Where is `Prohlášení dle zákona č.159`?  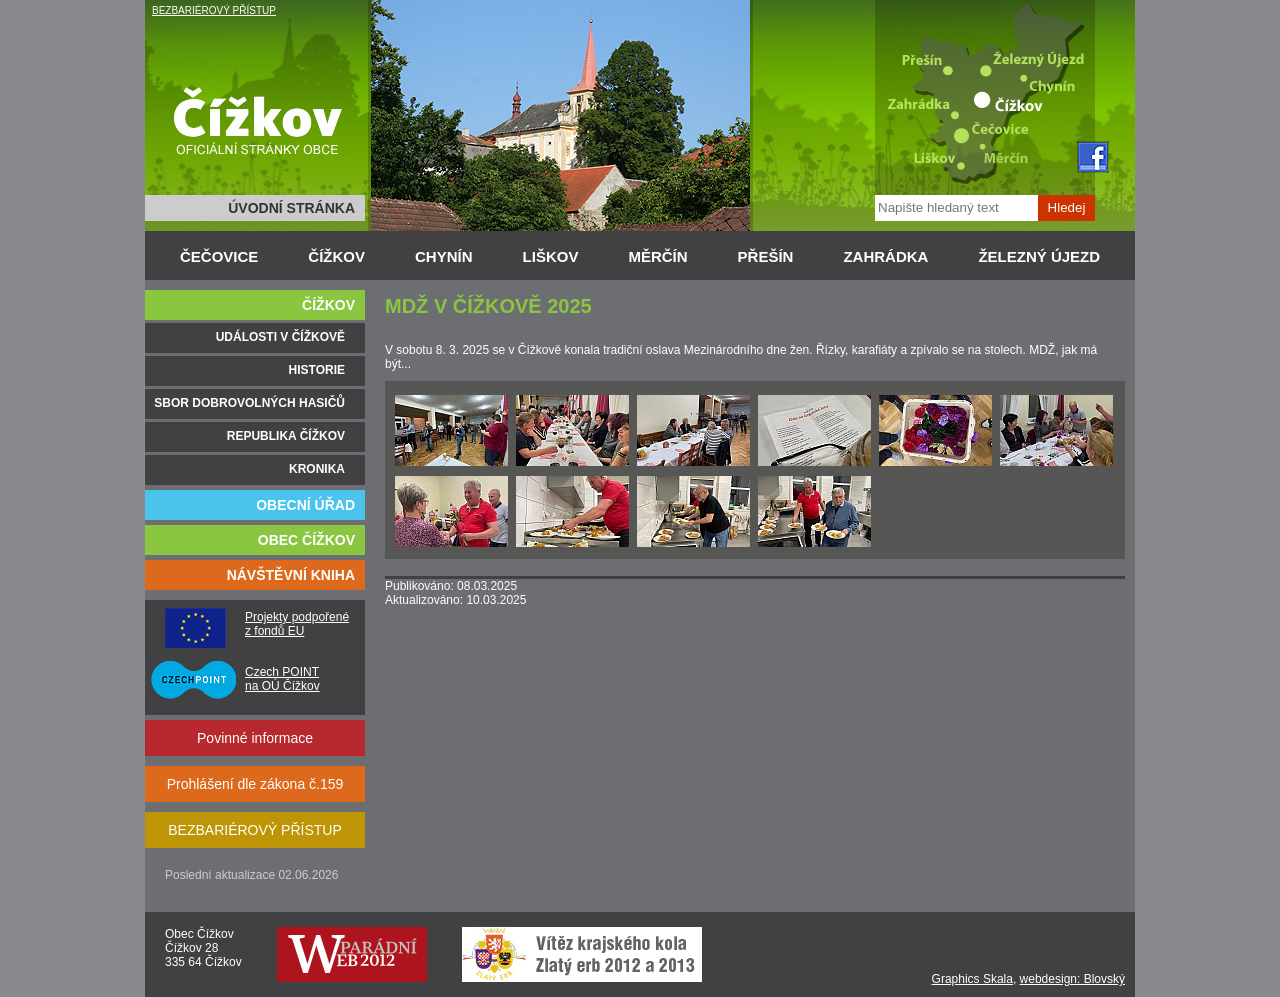 Prohlášení dle zákona č.159 is located at coordinates (255, 784).